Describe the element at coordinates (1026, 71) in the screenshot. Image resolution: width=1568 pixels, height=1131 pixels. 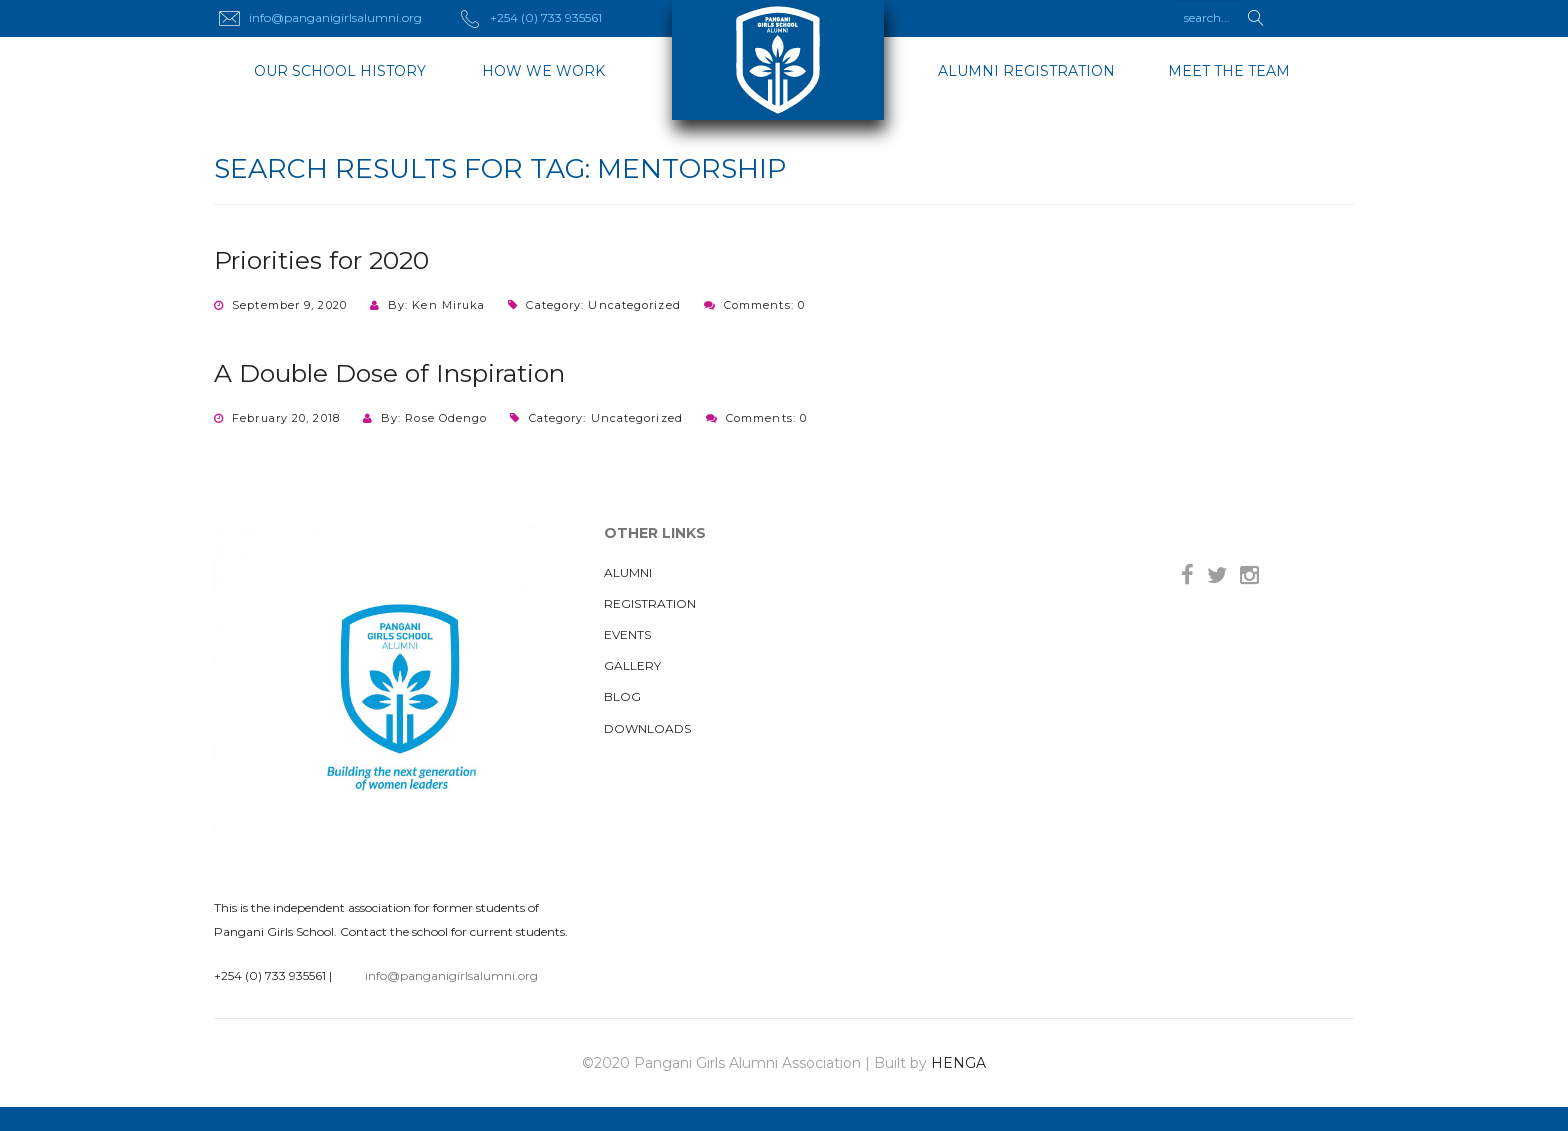
I see `ALUMNI REGISTRATION` at that location.